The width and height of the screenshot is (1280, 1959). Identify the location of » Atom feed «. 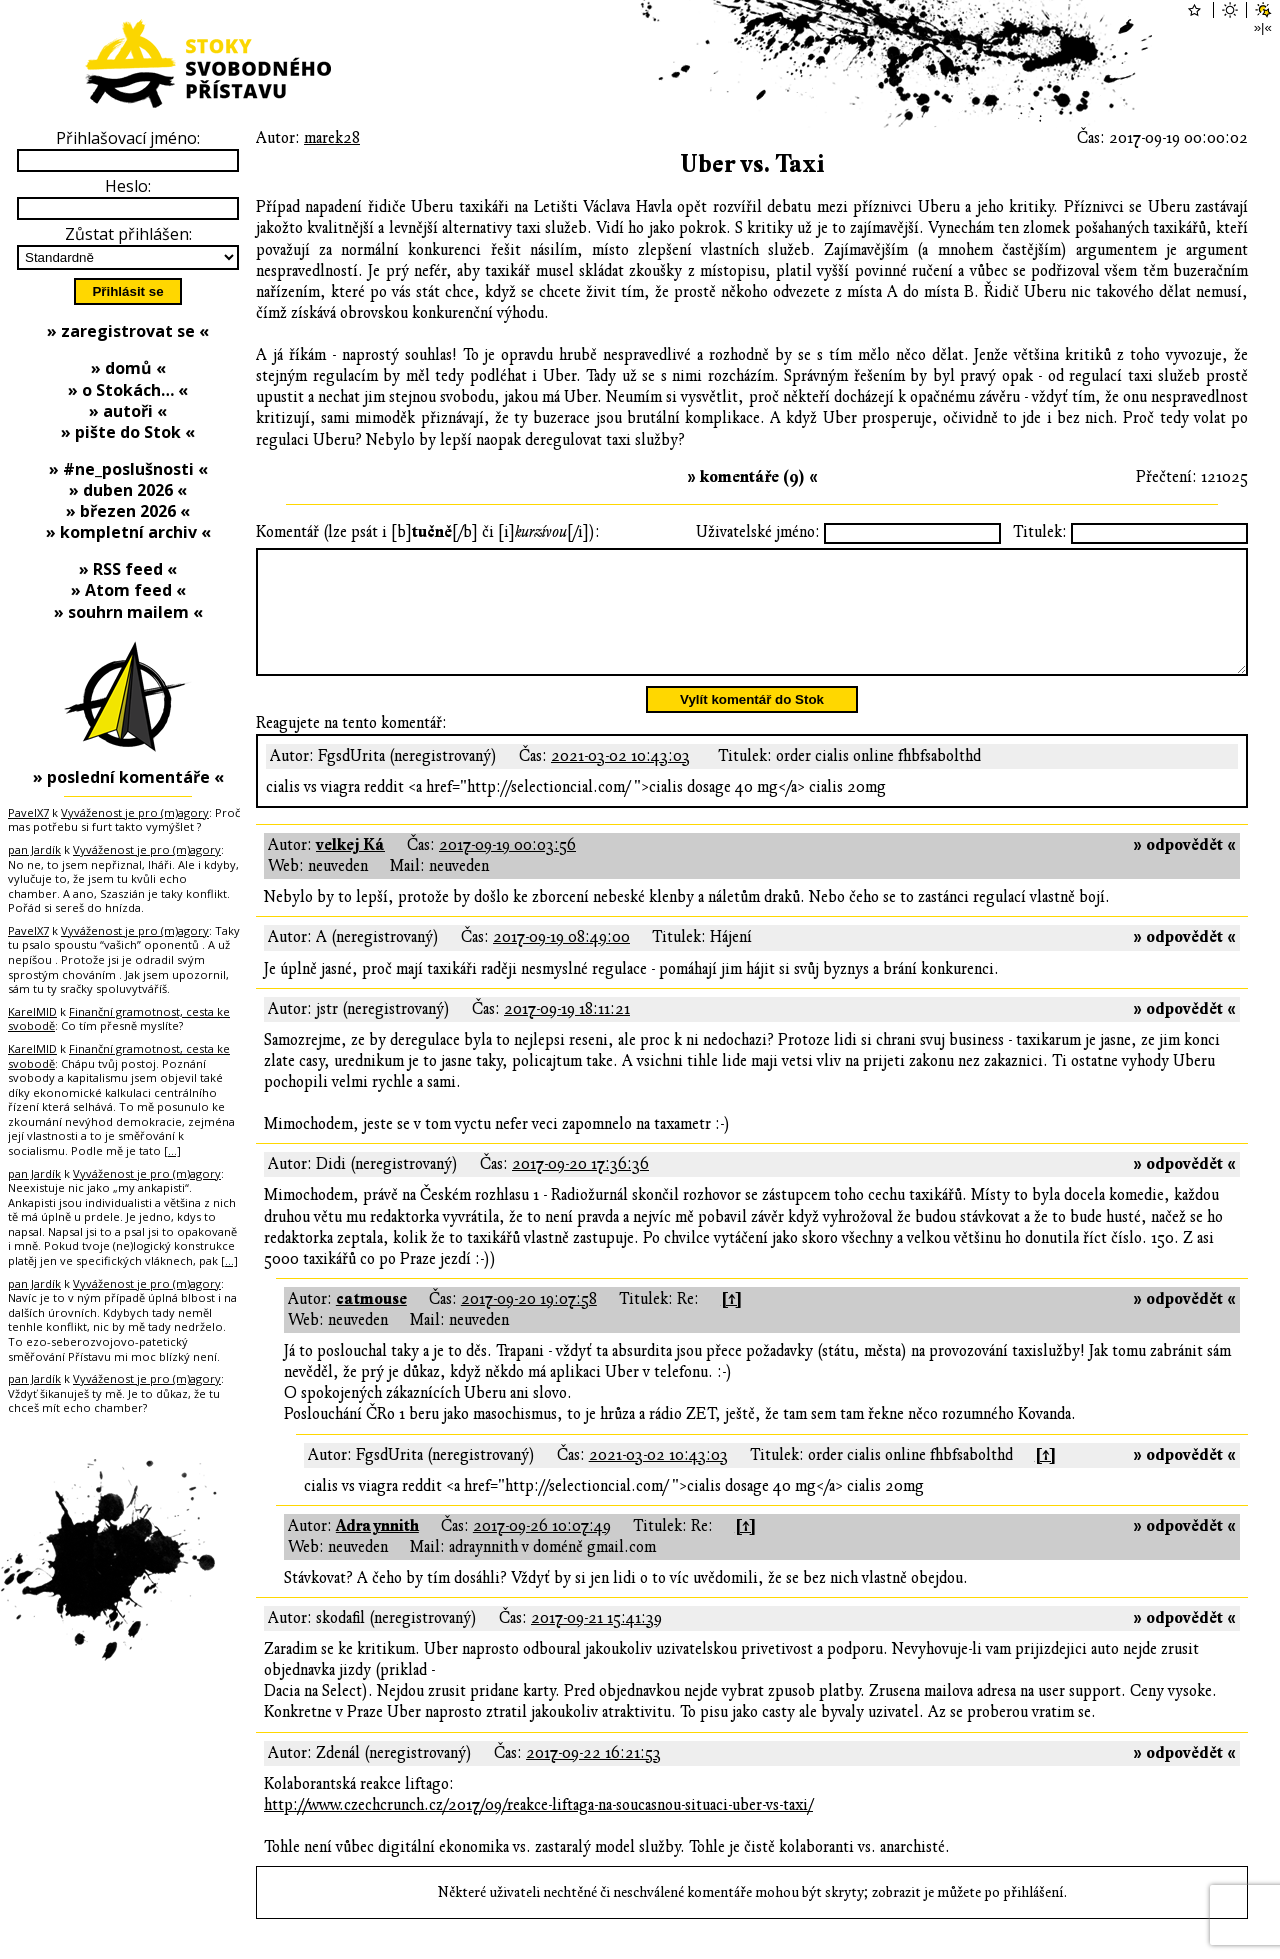
(128, 590).